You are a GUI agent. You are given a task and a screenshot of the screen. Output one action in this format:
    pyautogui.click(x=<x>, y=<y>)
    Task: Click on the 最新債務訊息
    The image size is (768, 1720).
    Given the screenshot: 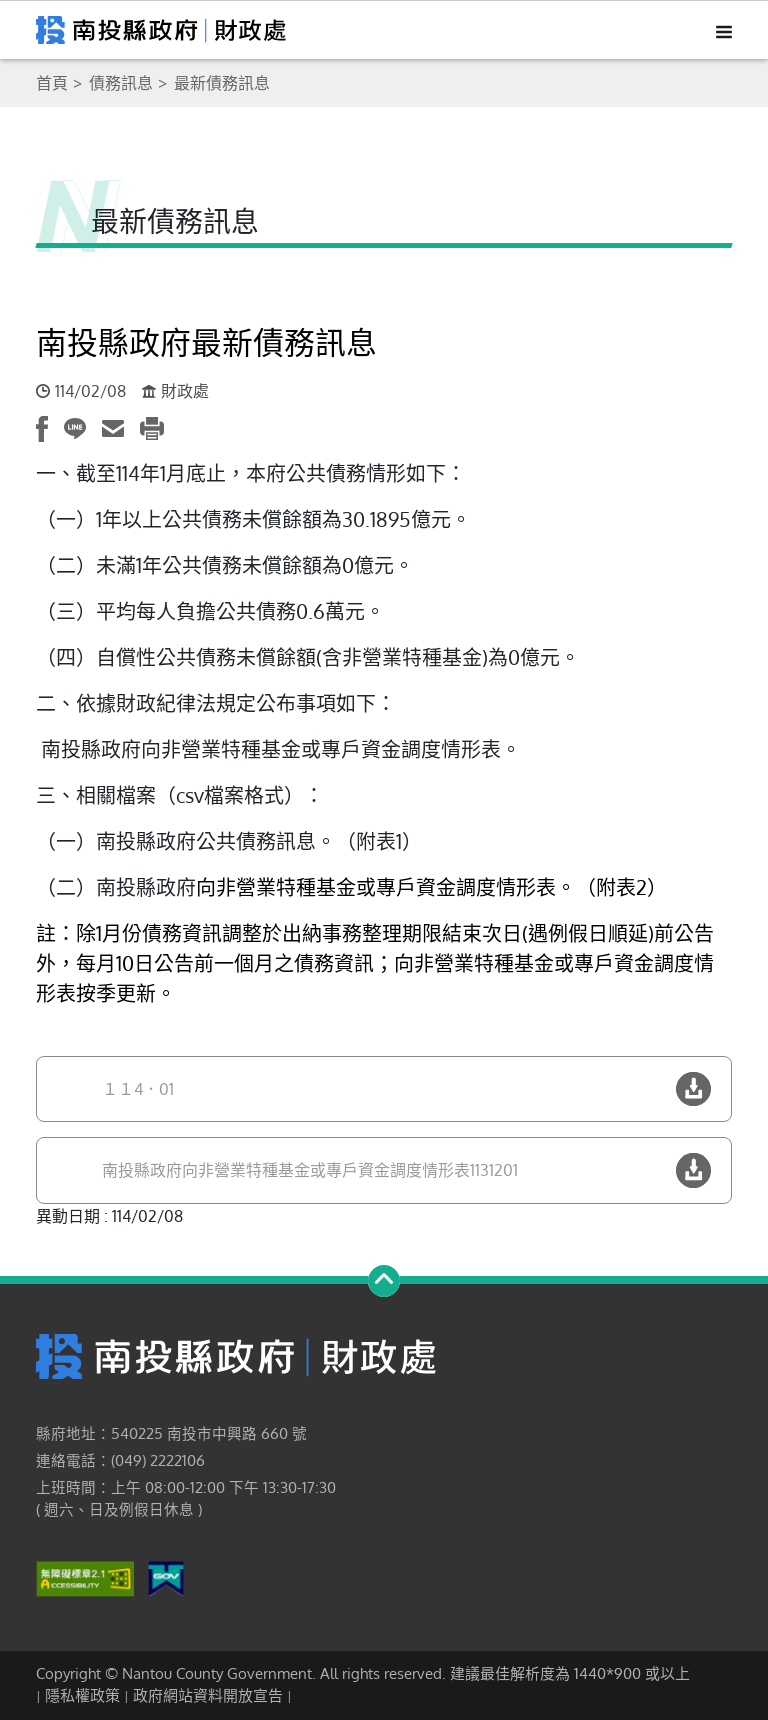 What is the action you would take?
    pyautogui.click(x=222, y=83)
    